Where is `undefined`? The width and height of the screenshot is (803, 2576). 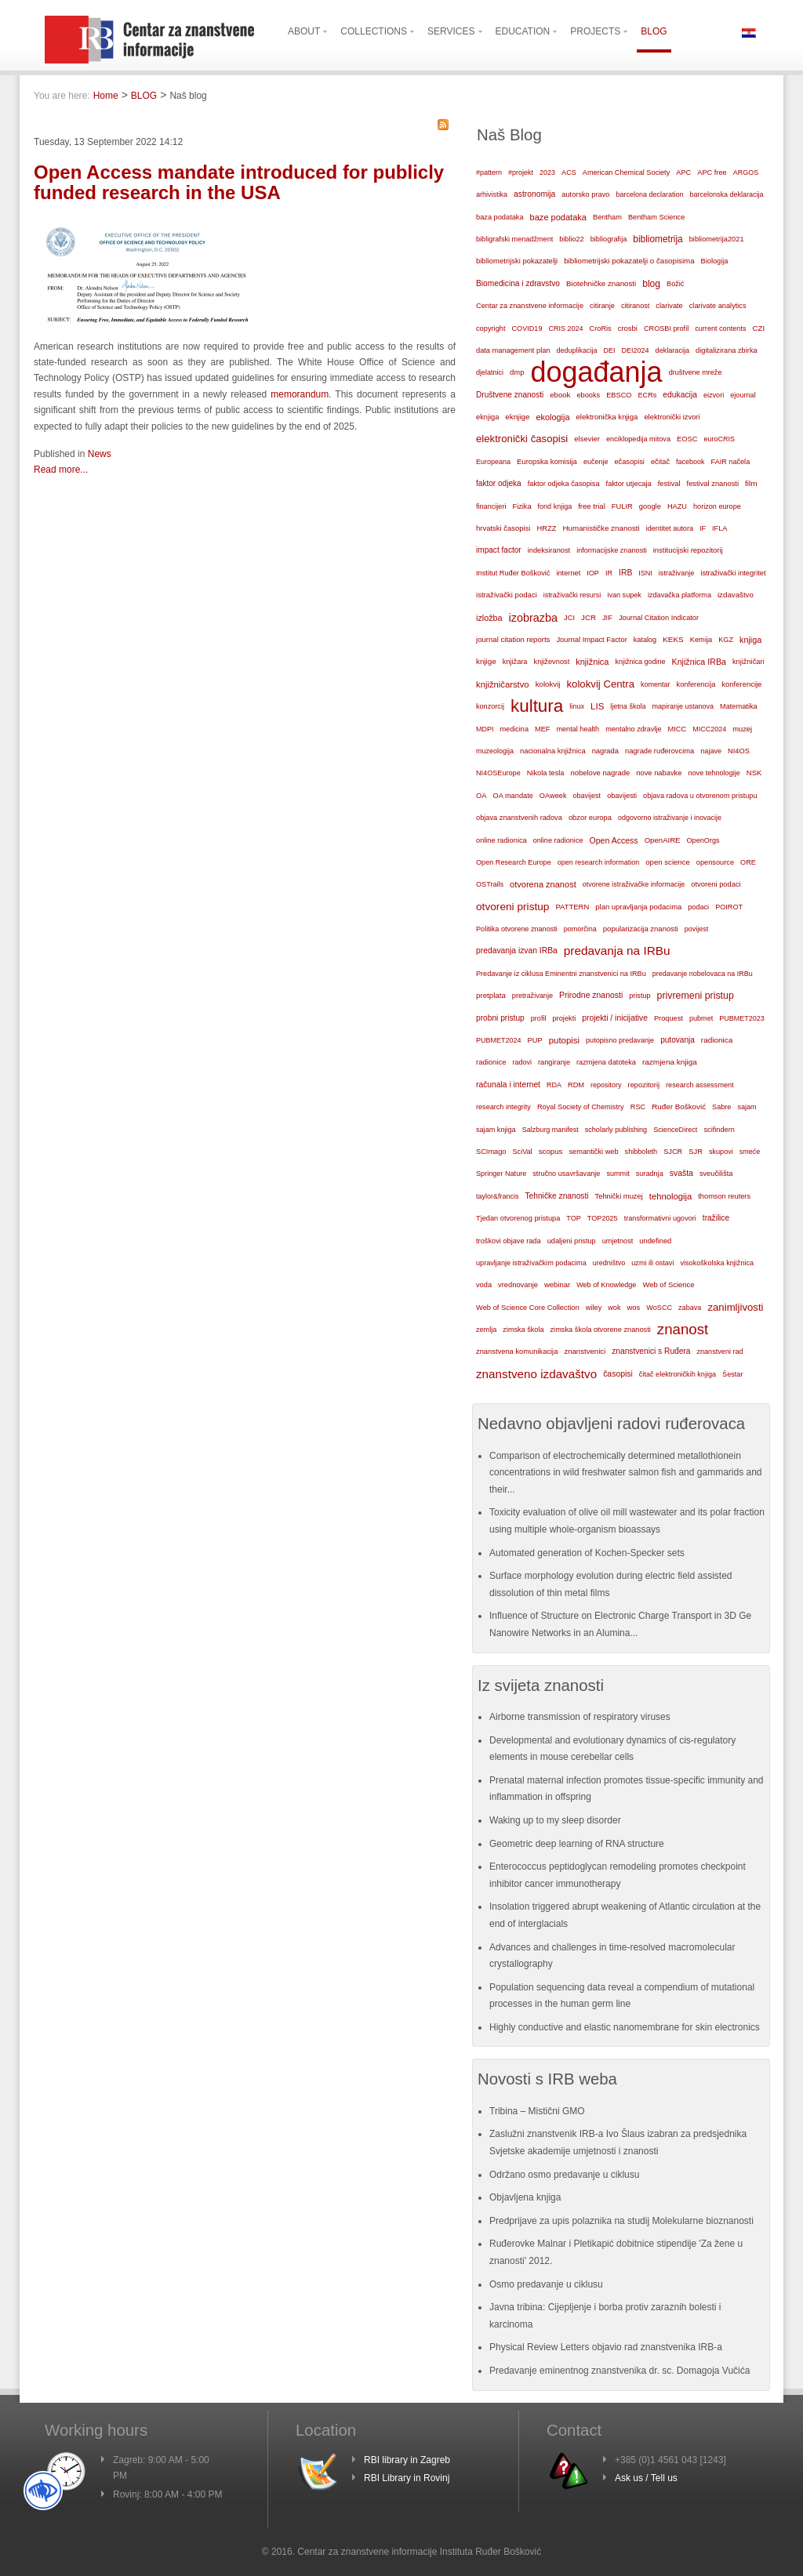
undefined is located at coordinates (655, 1241).